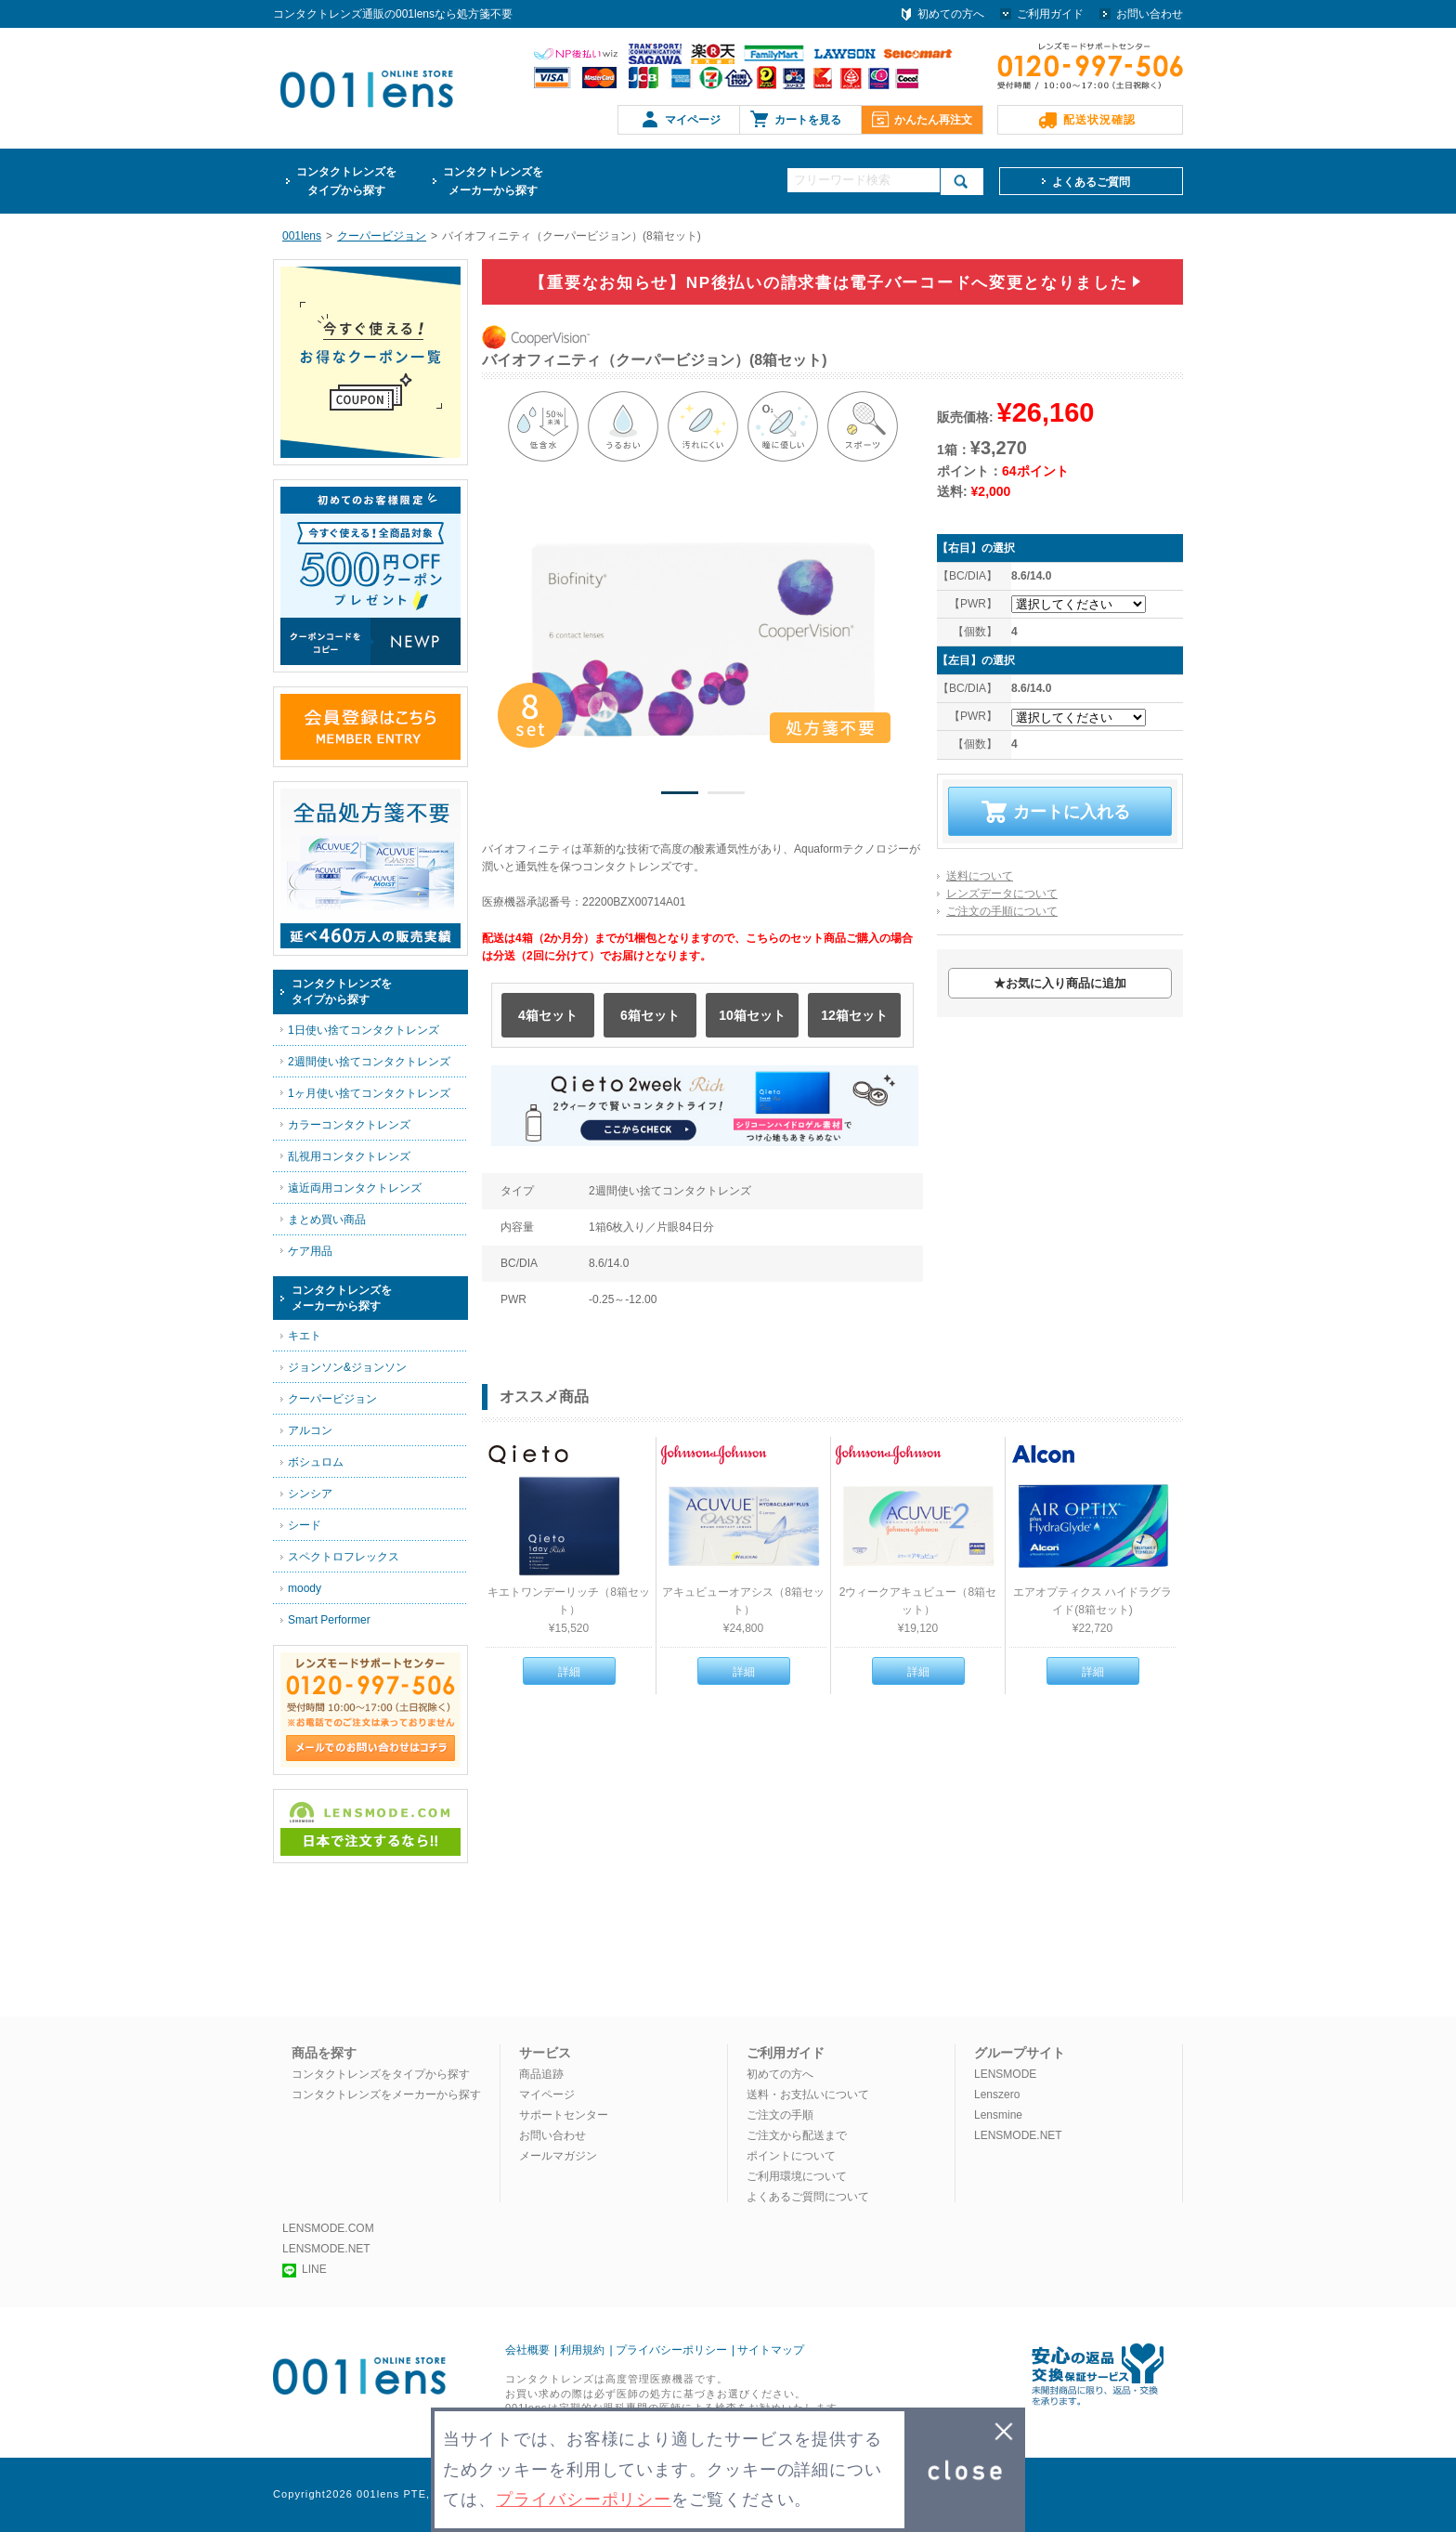 This screenshot has height=2532, width=1456. I want to click on 会社概要, so click(527, 2349).